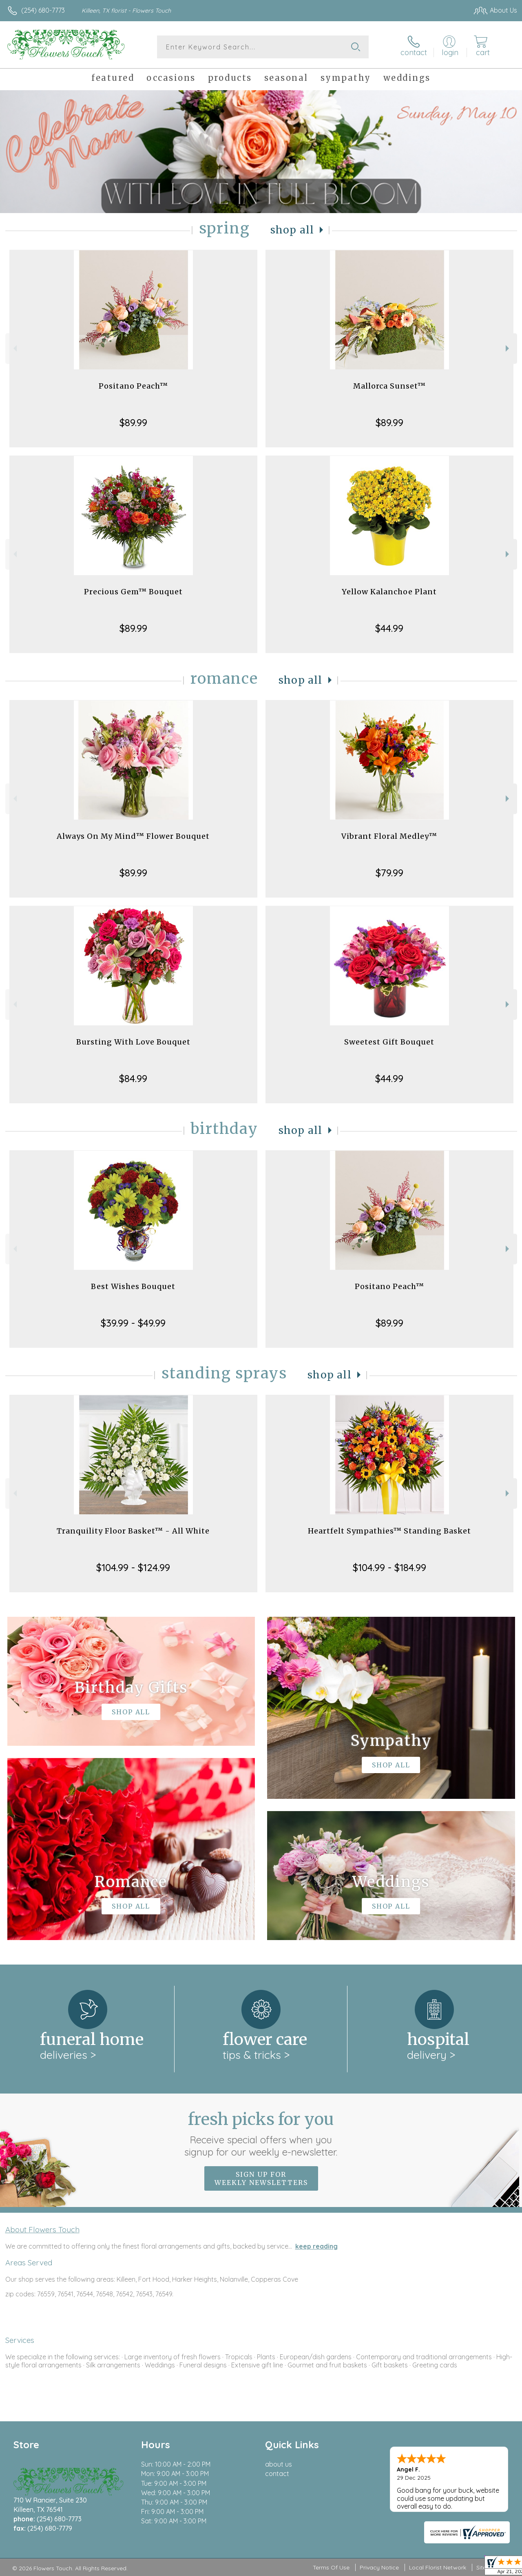 This screenshot has width=522, height=2576. I want to click on Shop All, so click(292, 230).